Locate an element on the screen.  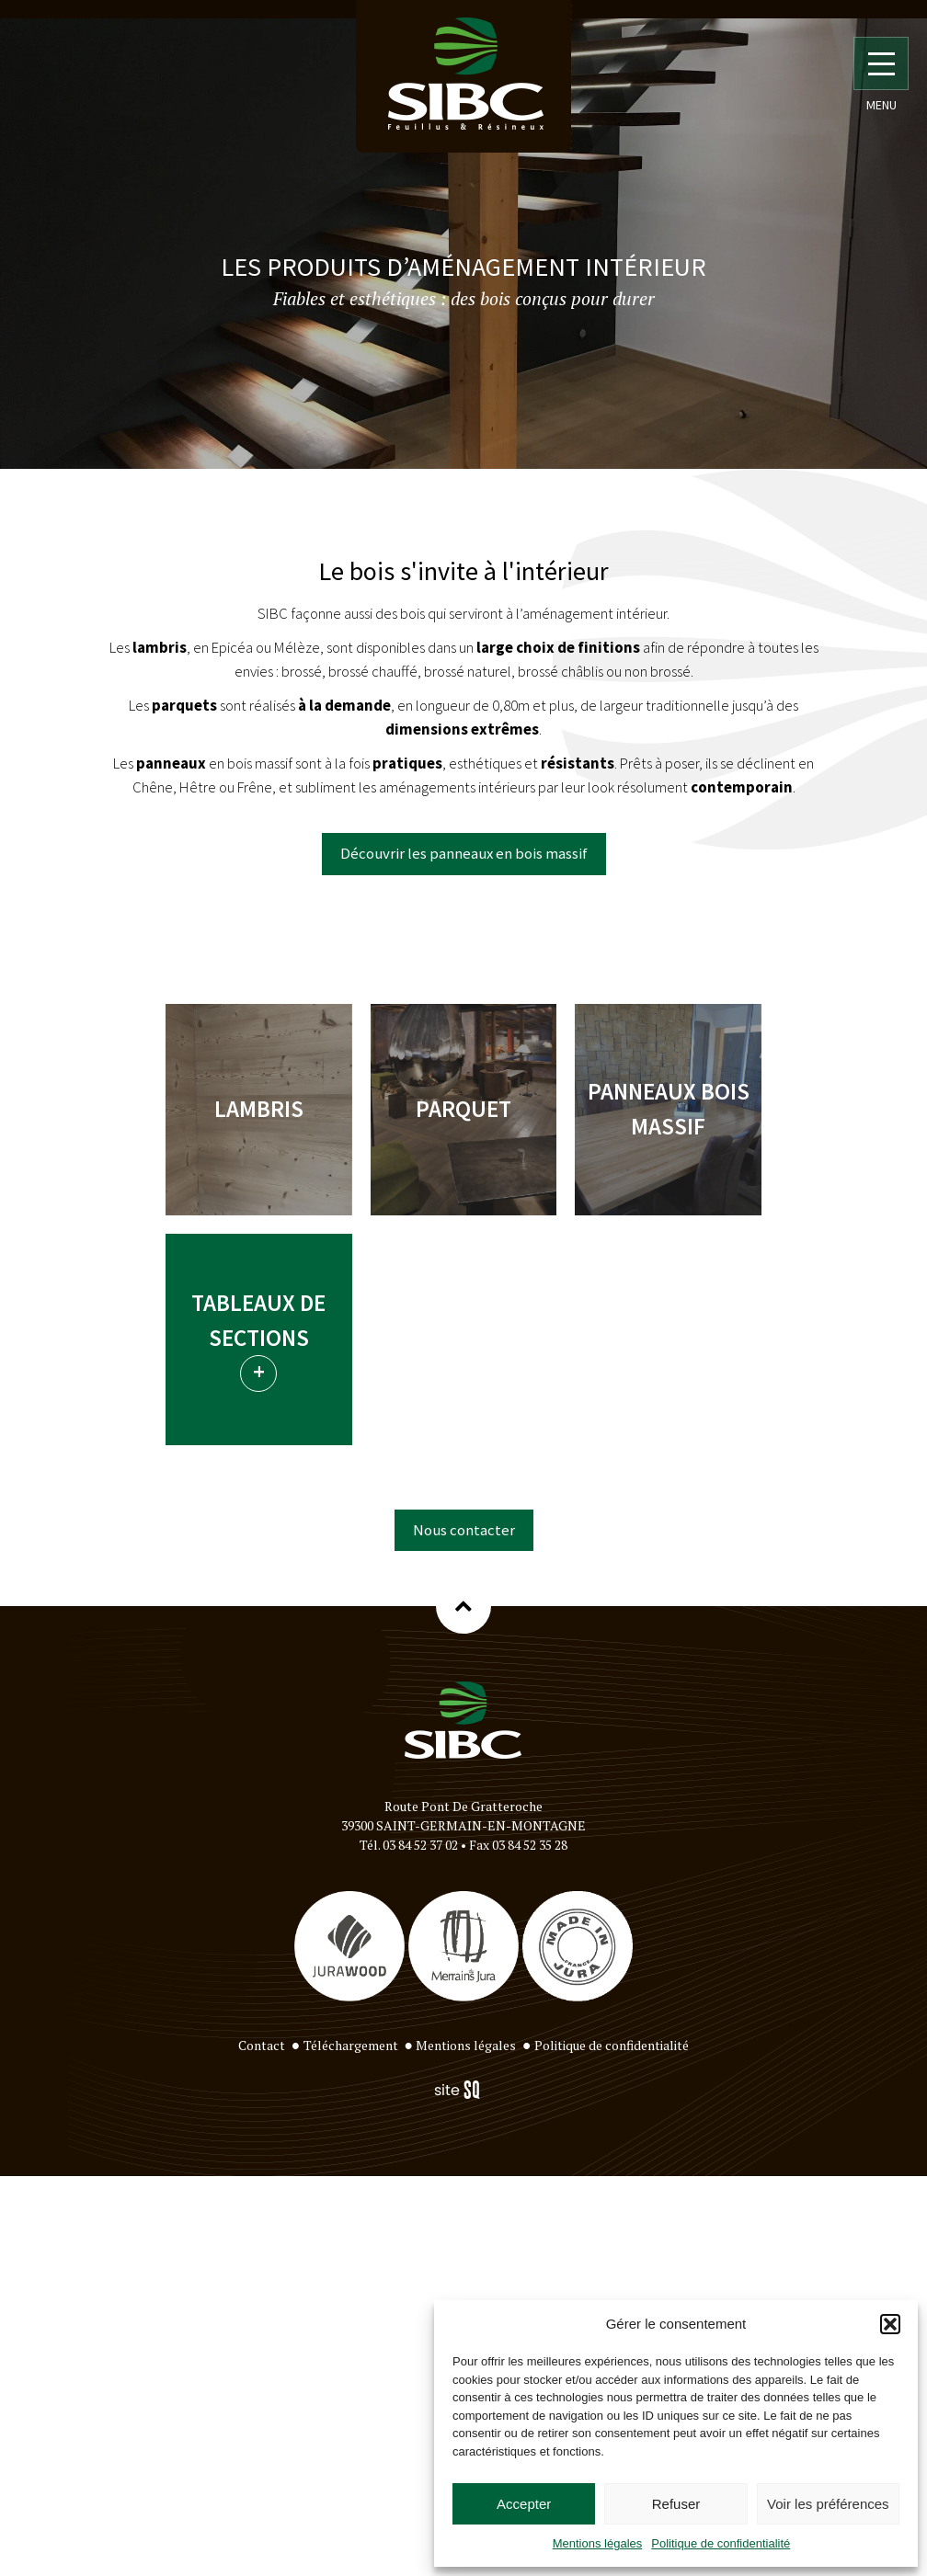
Nous contacter is located at coordinates (464, 1530).